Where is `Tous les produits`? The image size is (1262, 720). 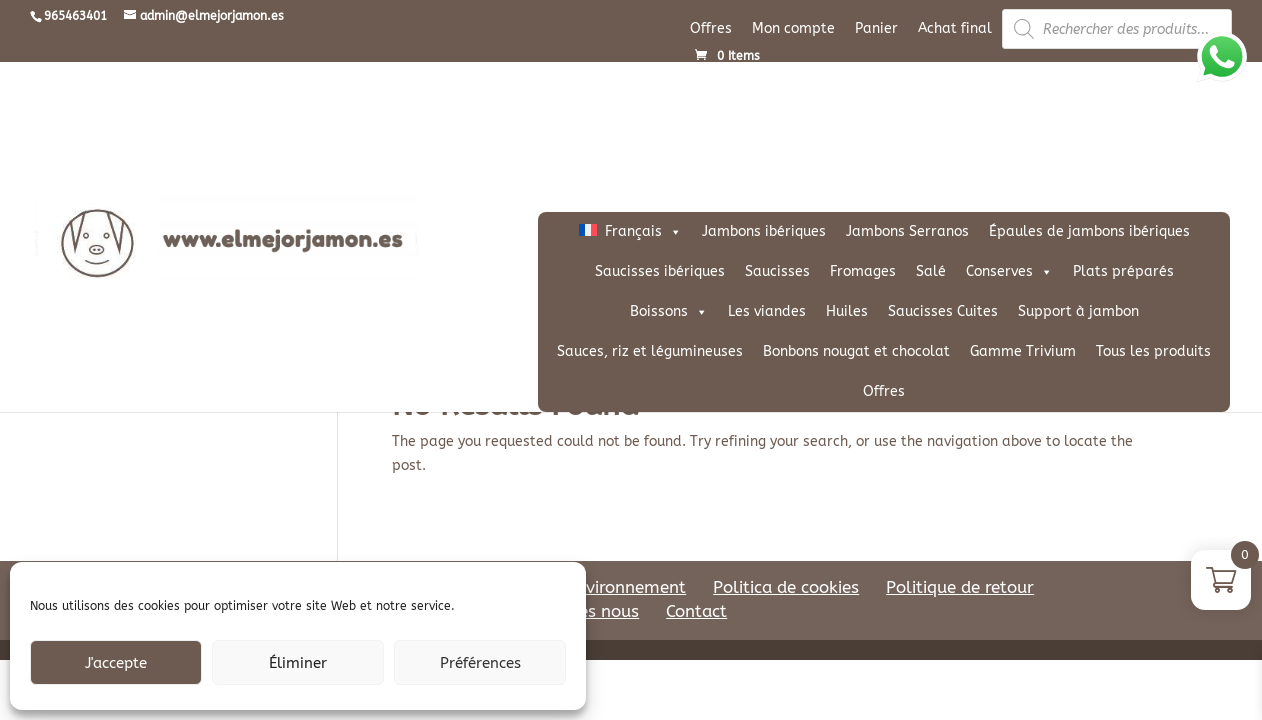
Tous les produits is located at coordinates (1153, 351).